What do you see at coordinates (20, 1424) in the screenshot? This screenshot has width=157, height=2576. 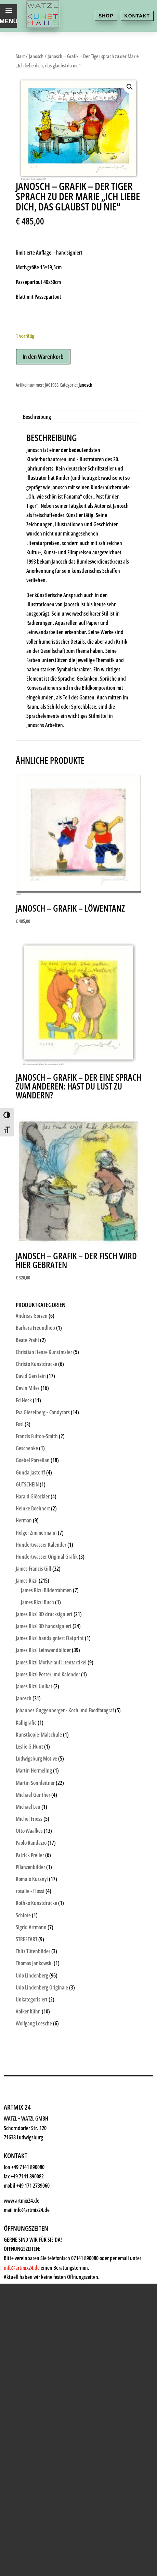 I see `Fosi` at bounding box center [20, 1424].